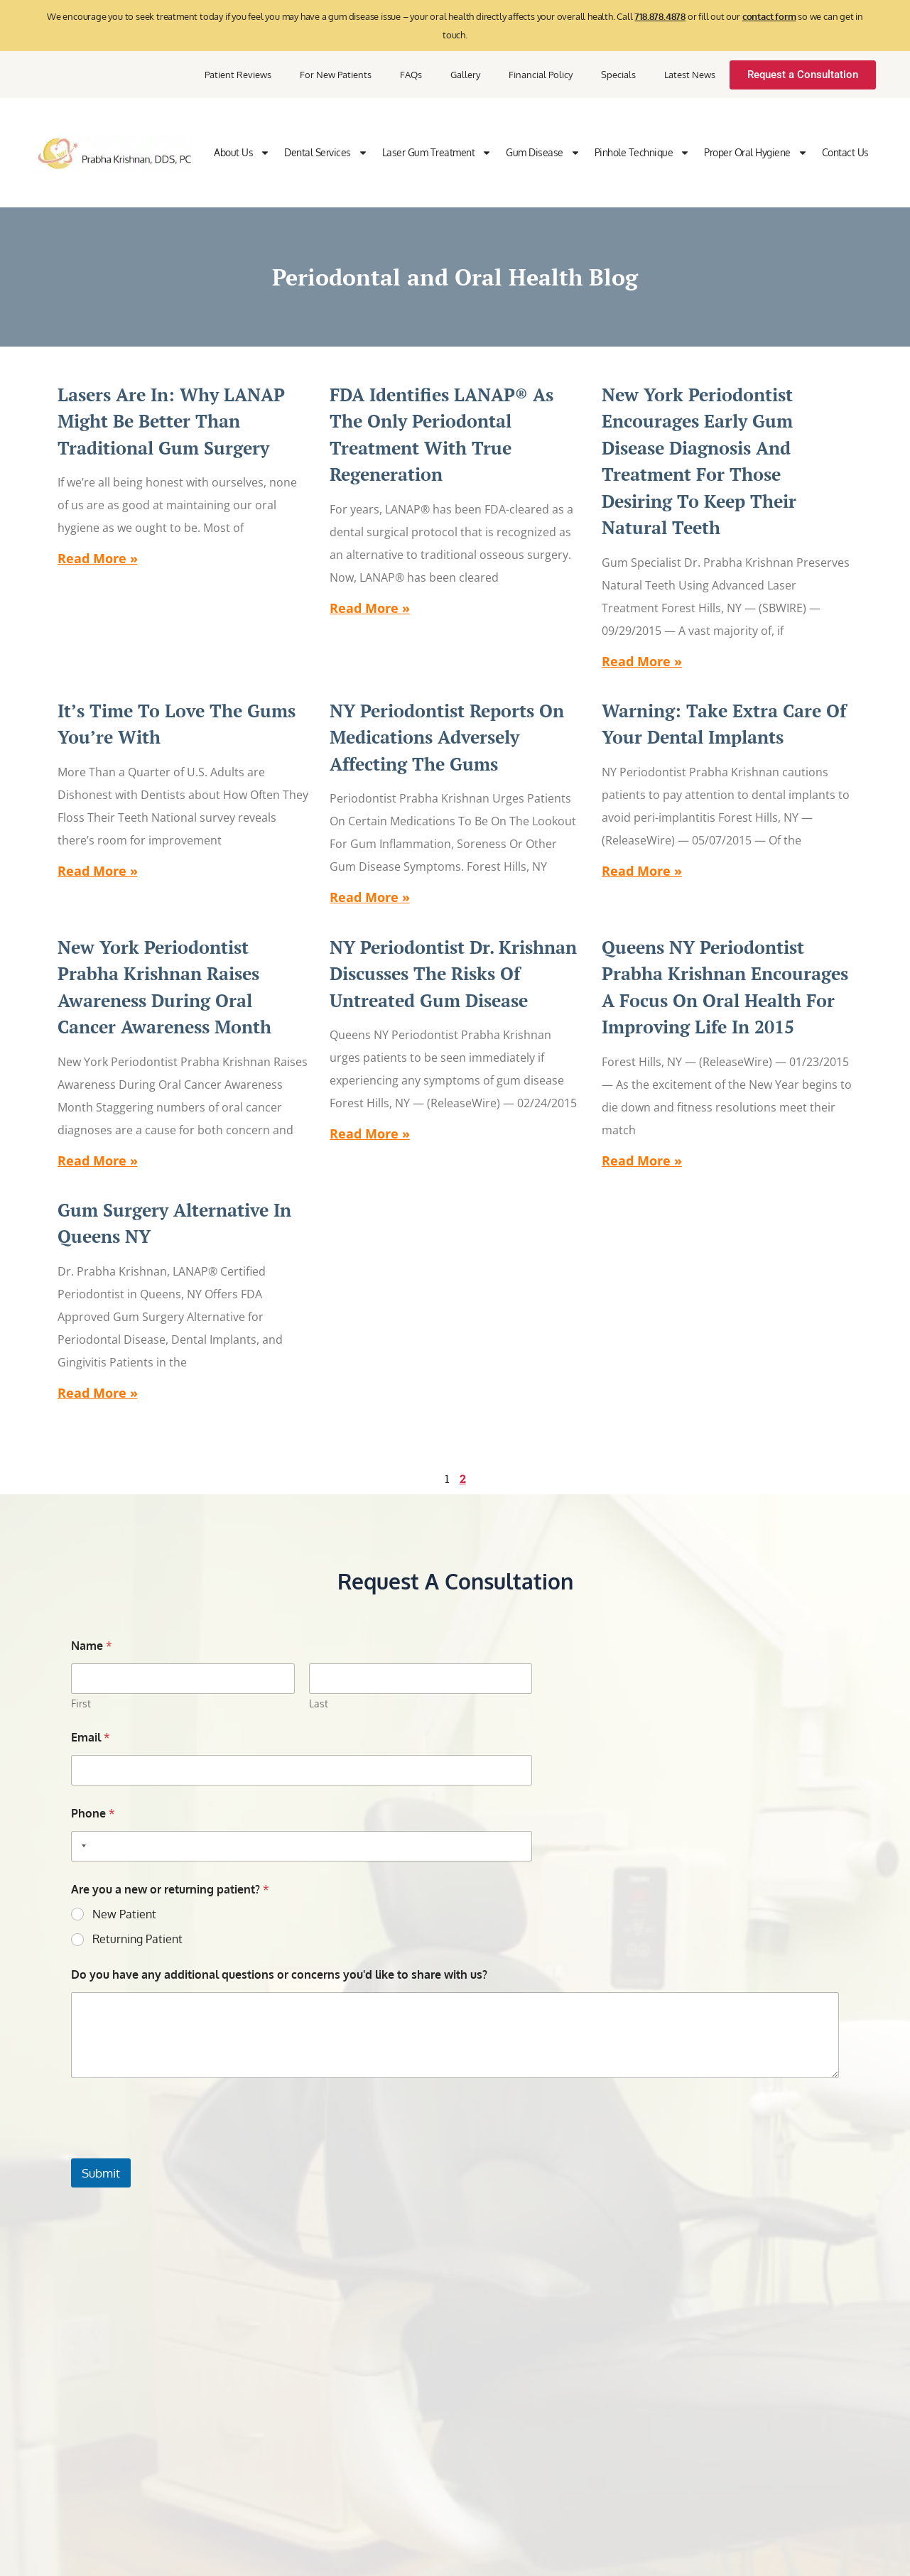  What do you see at coordinates (317, 1703) in the screenshot?
I see `Last` at bounding box center [317, 1703].